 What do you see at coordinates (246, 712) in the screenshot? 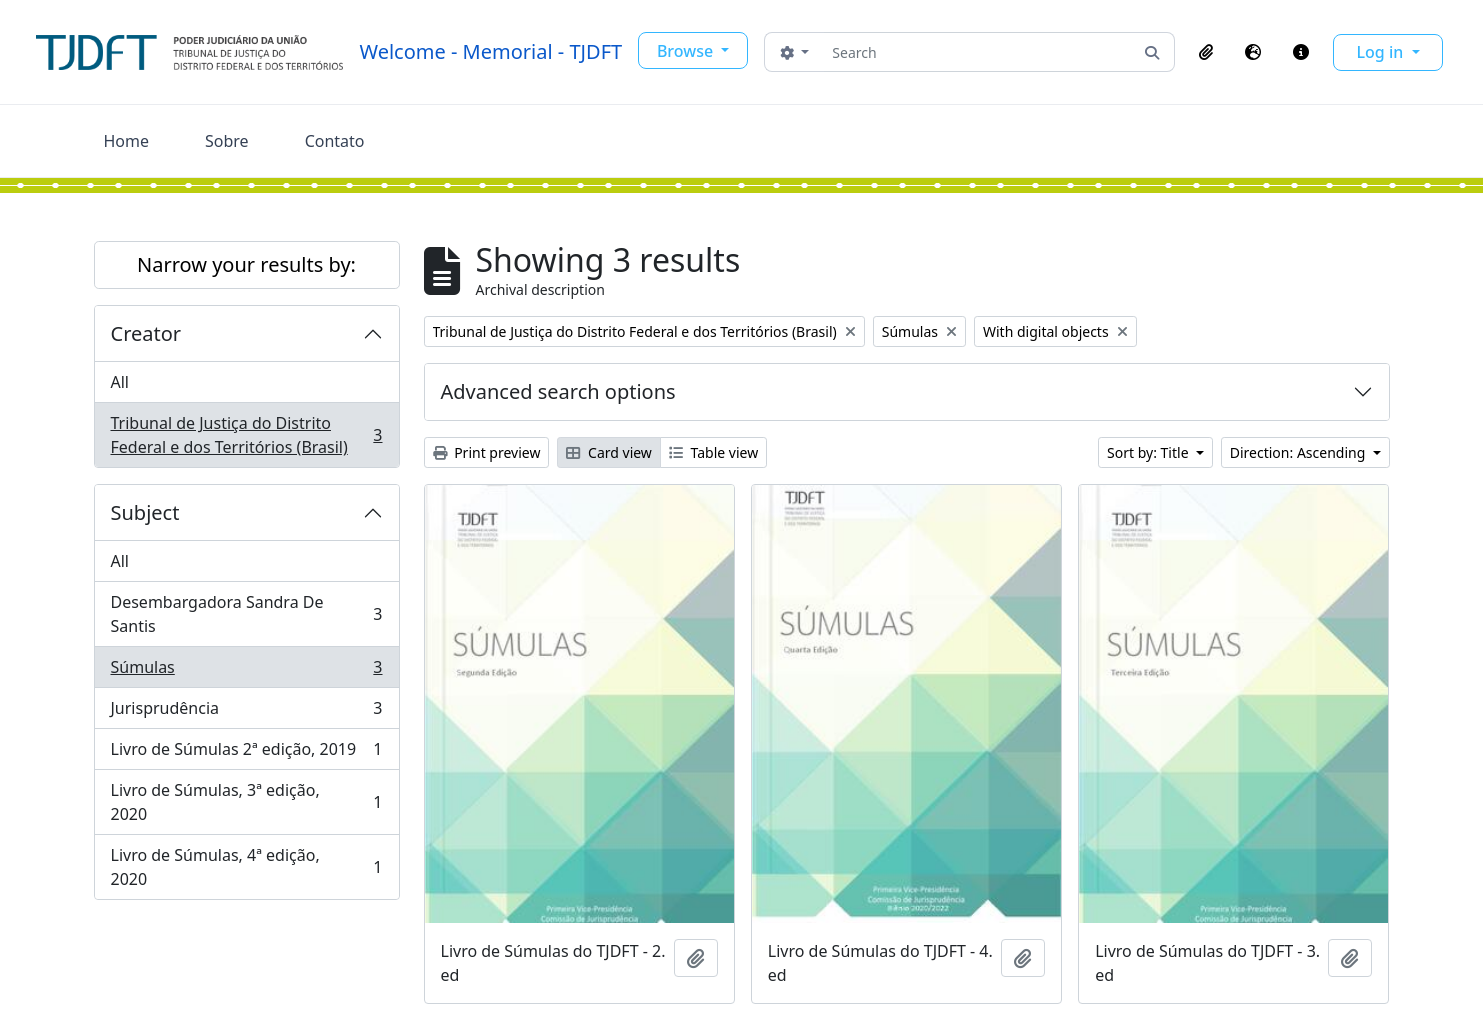
I see `Jurisprudência` at bounding box center [246, 712].